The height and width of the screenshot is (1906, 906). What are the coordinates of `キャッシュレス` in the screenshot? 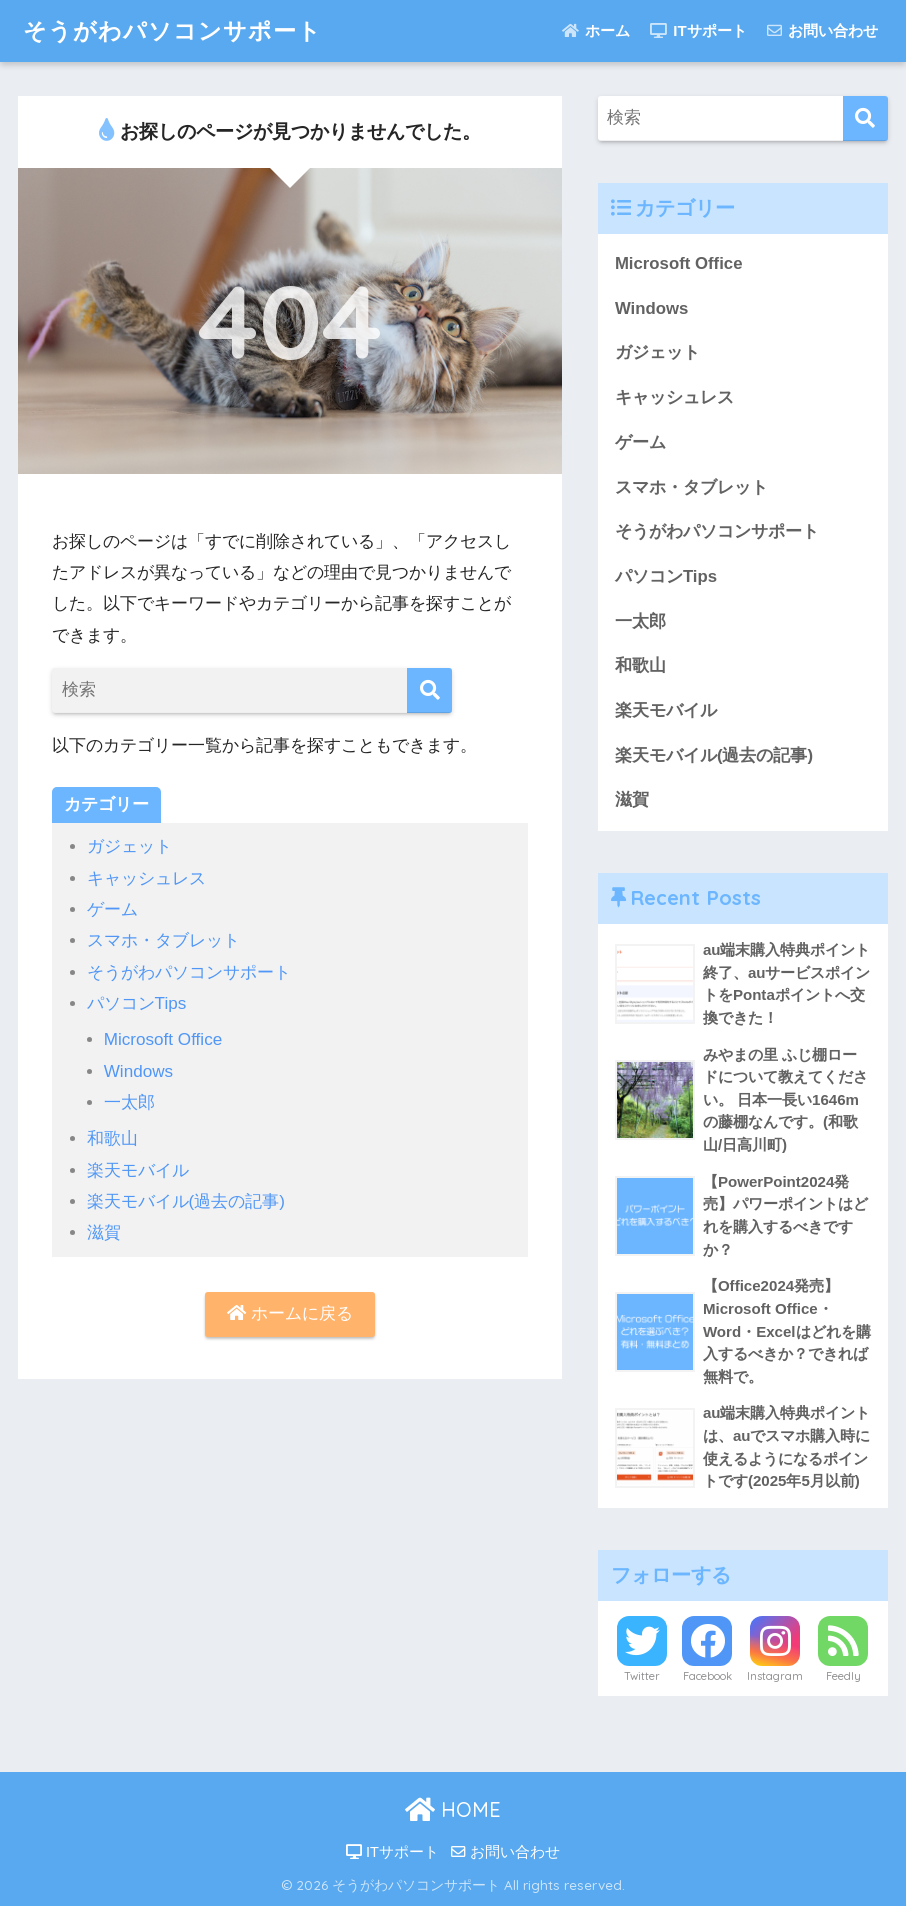 It's located at (146, 878).